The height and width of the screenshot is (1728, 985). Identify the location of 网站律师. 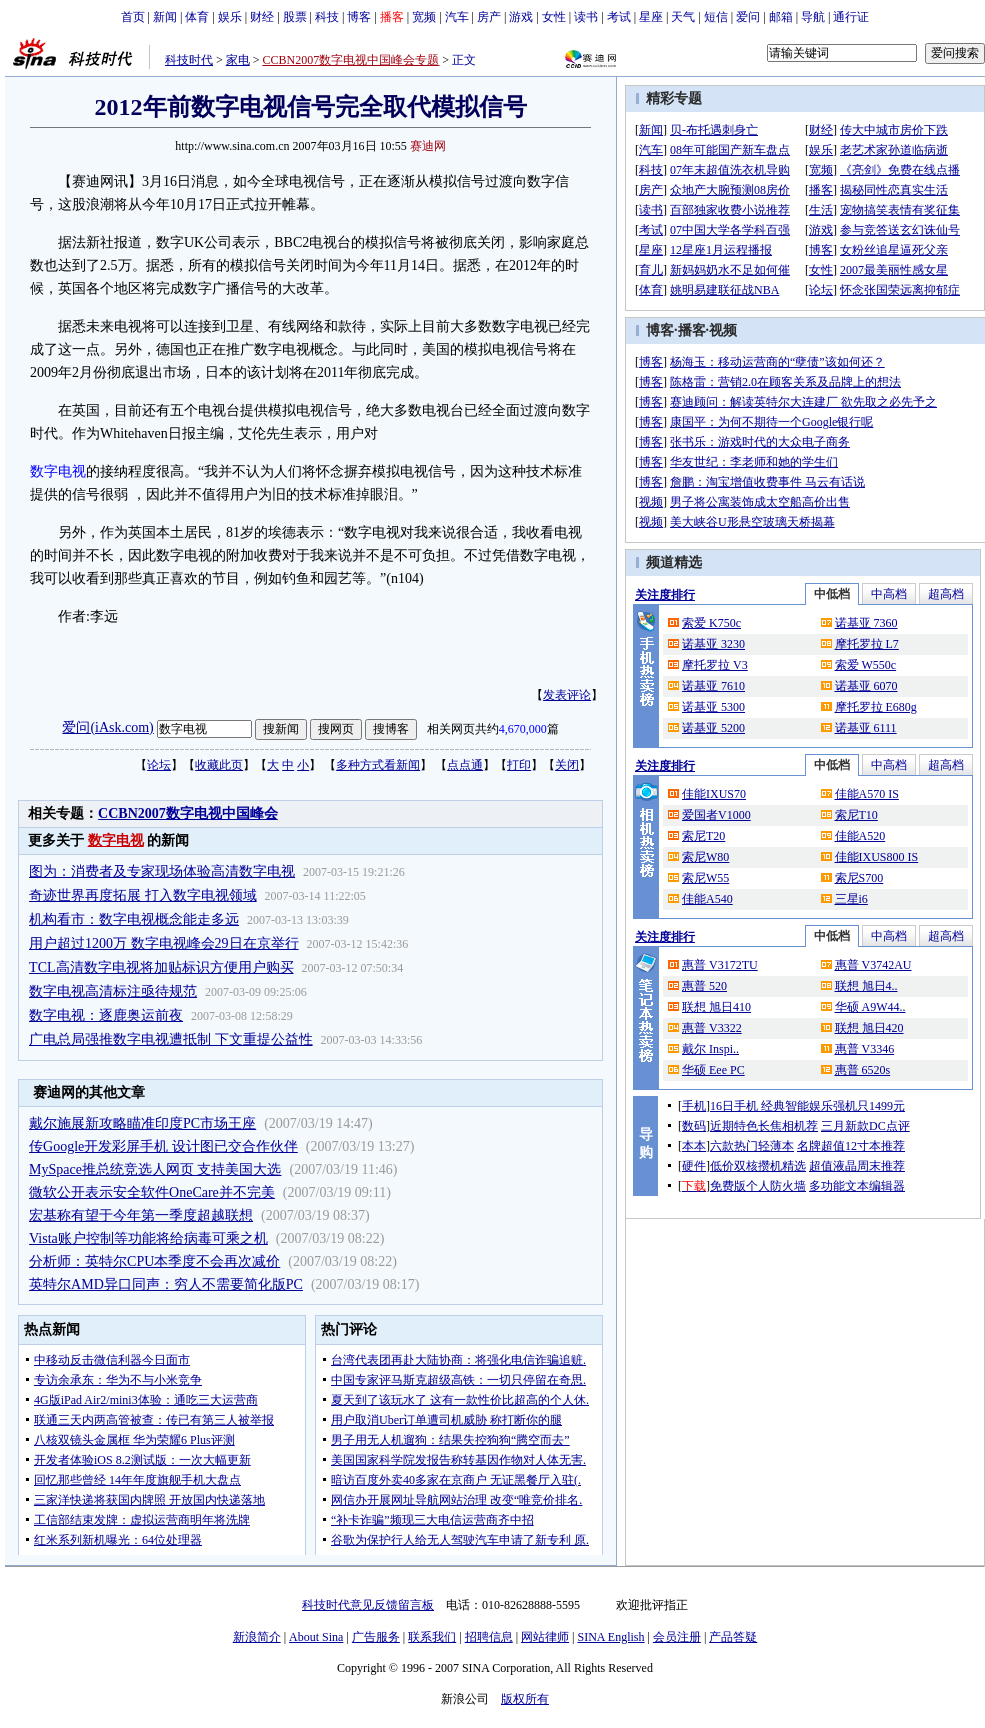
(545, 1637).